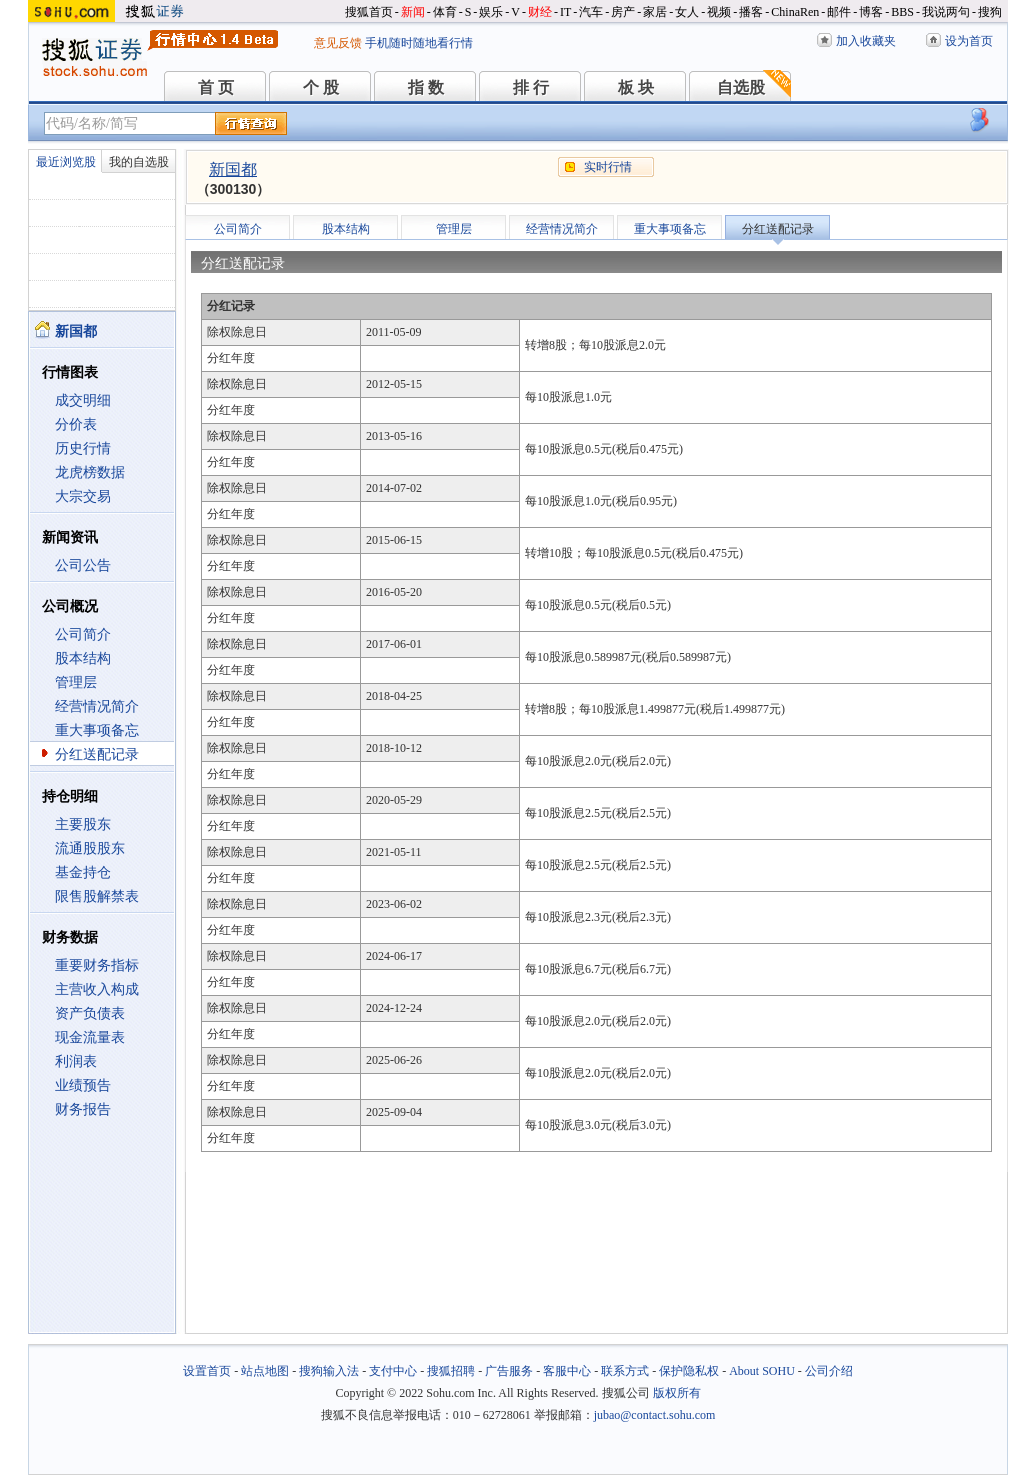 This screenshot has height=1475, width=1036. What do you see at coordinates (265, 1371) in the screenshot?
I see `站点地图` at bounding box center [265, 1371].